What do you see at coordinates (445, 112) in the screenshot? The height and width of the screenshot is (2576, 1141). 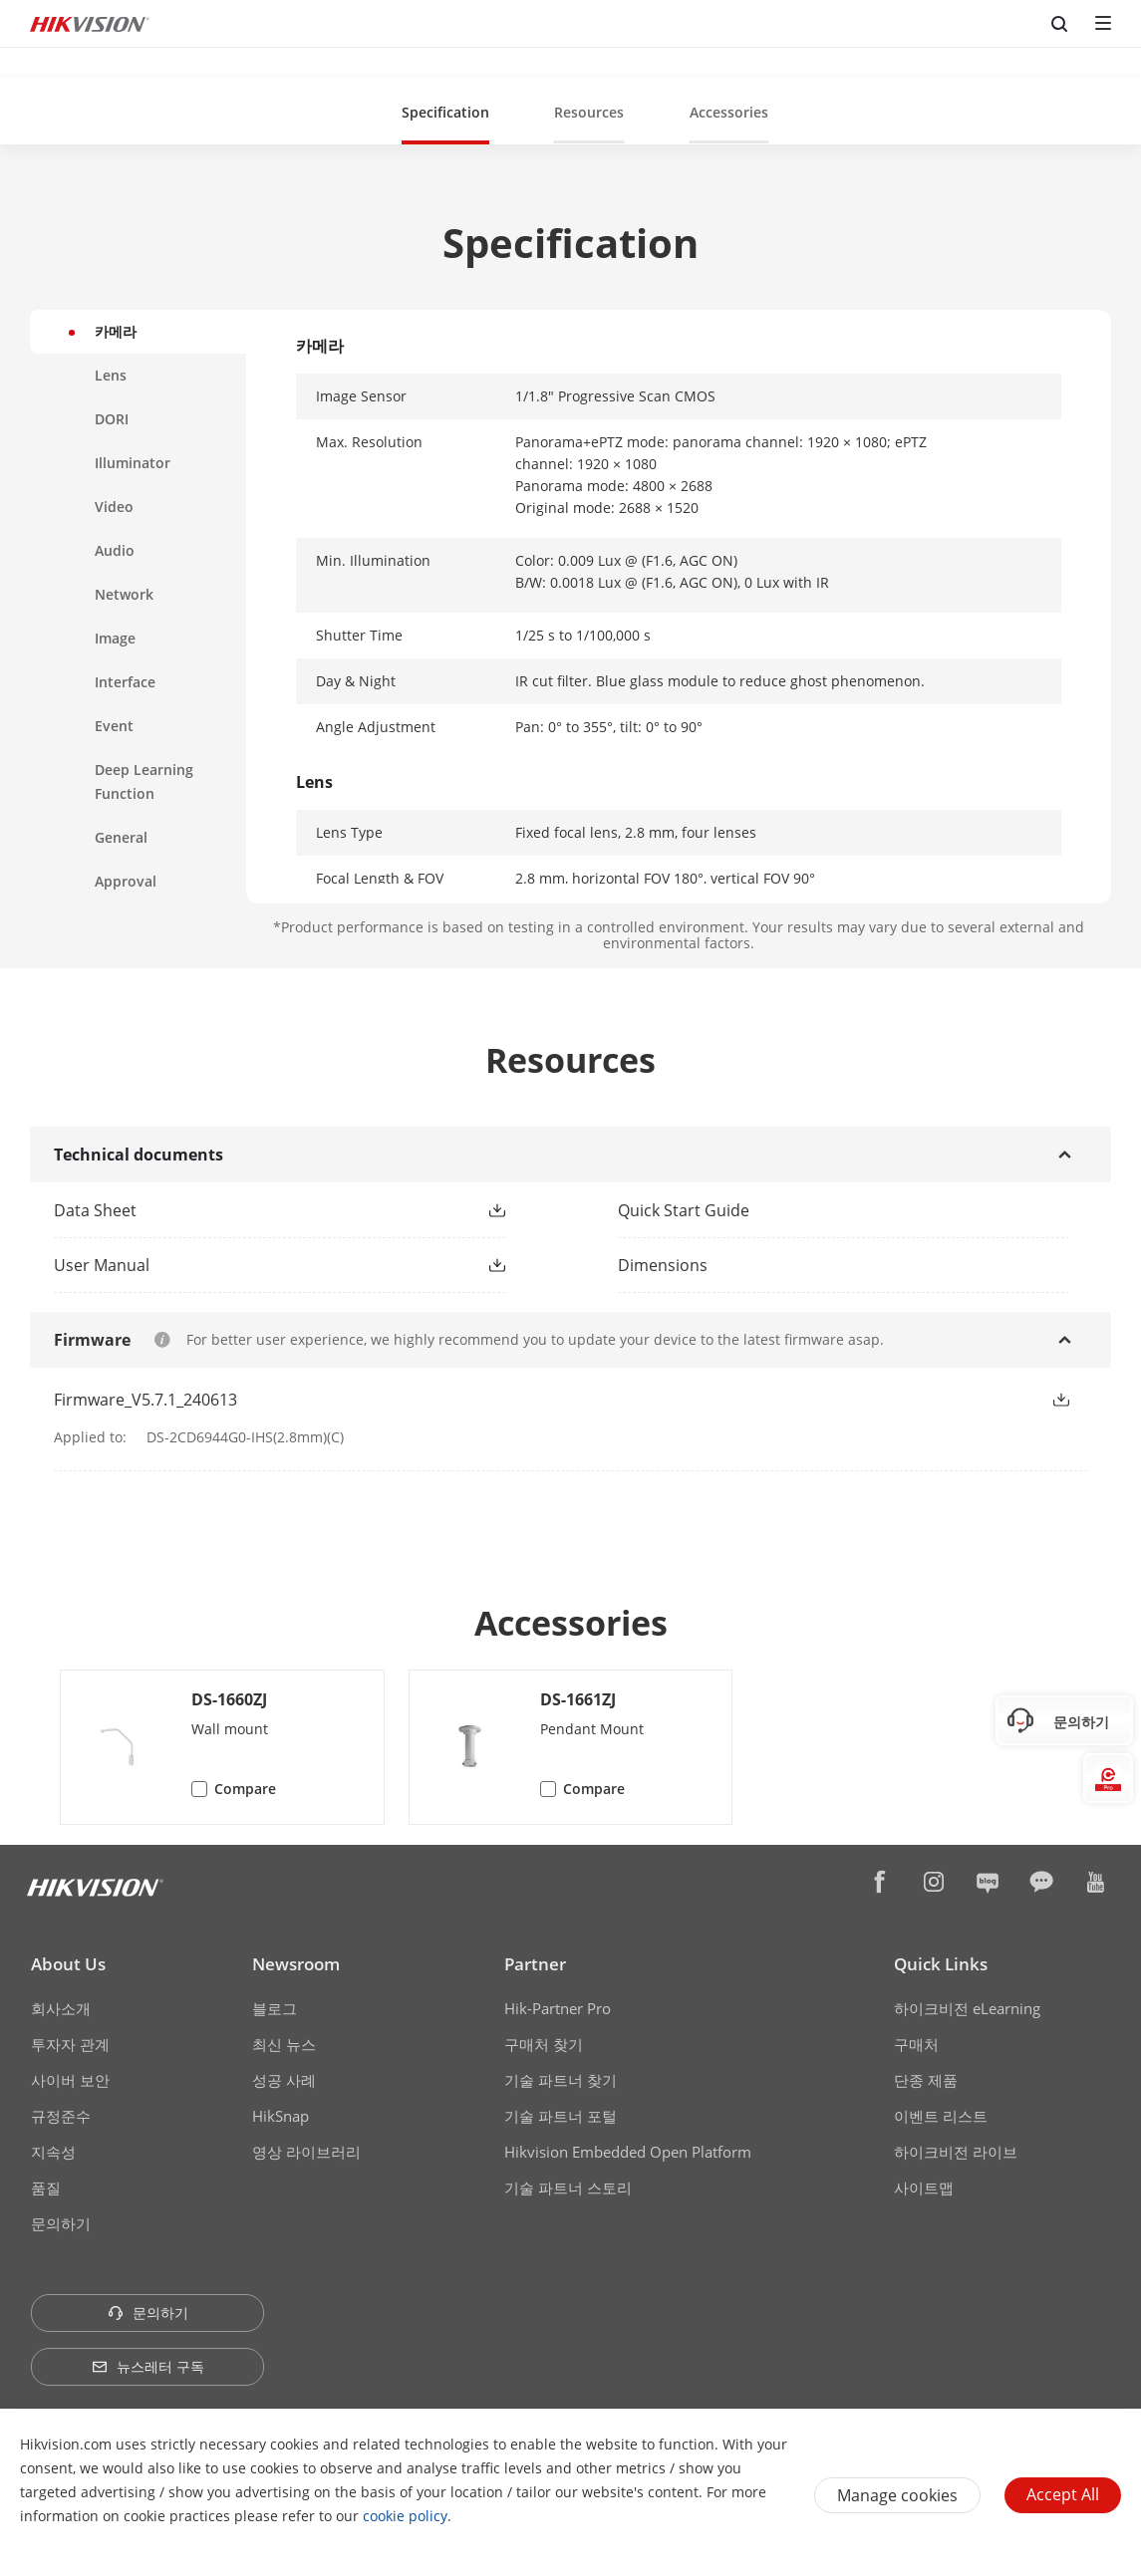 I see `Specification` at bounding box center [445, 112].